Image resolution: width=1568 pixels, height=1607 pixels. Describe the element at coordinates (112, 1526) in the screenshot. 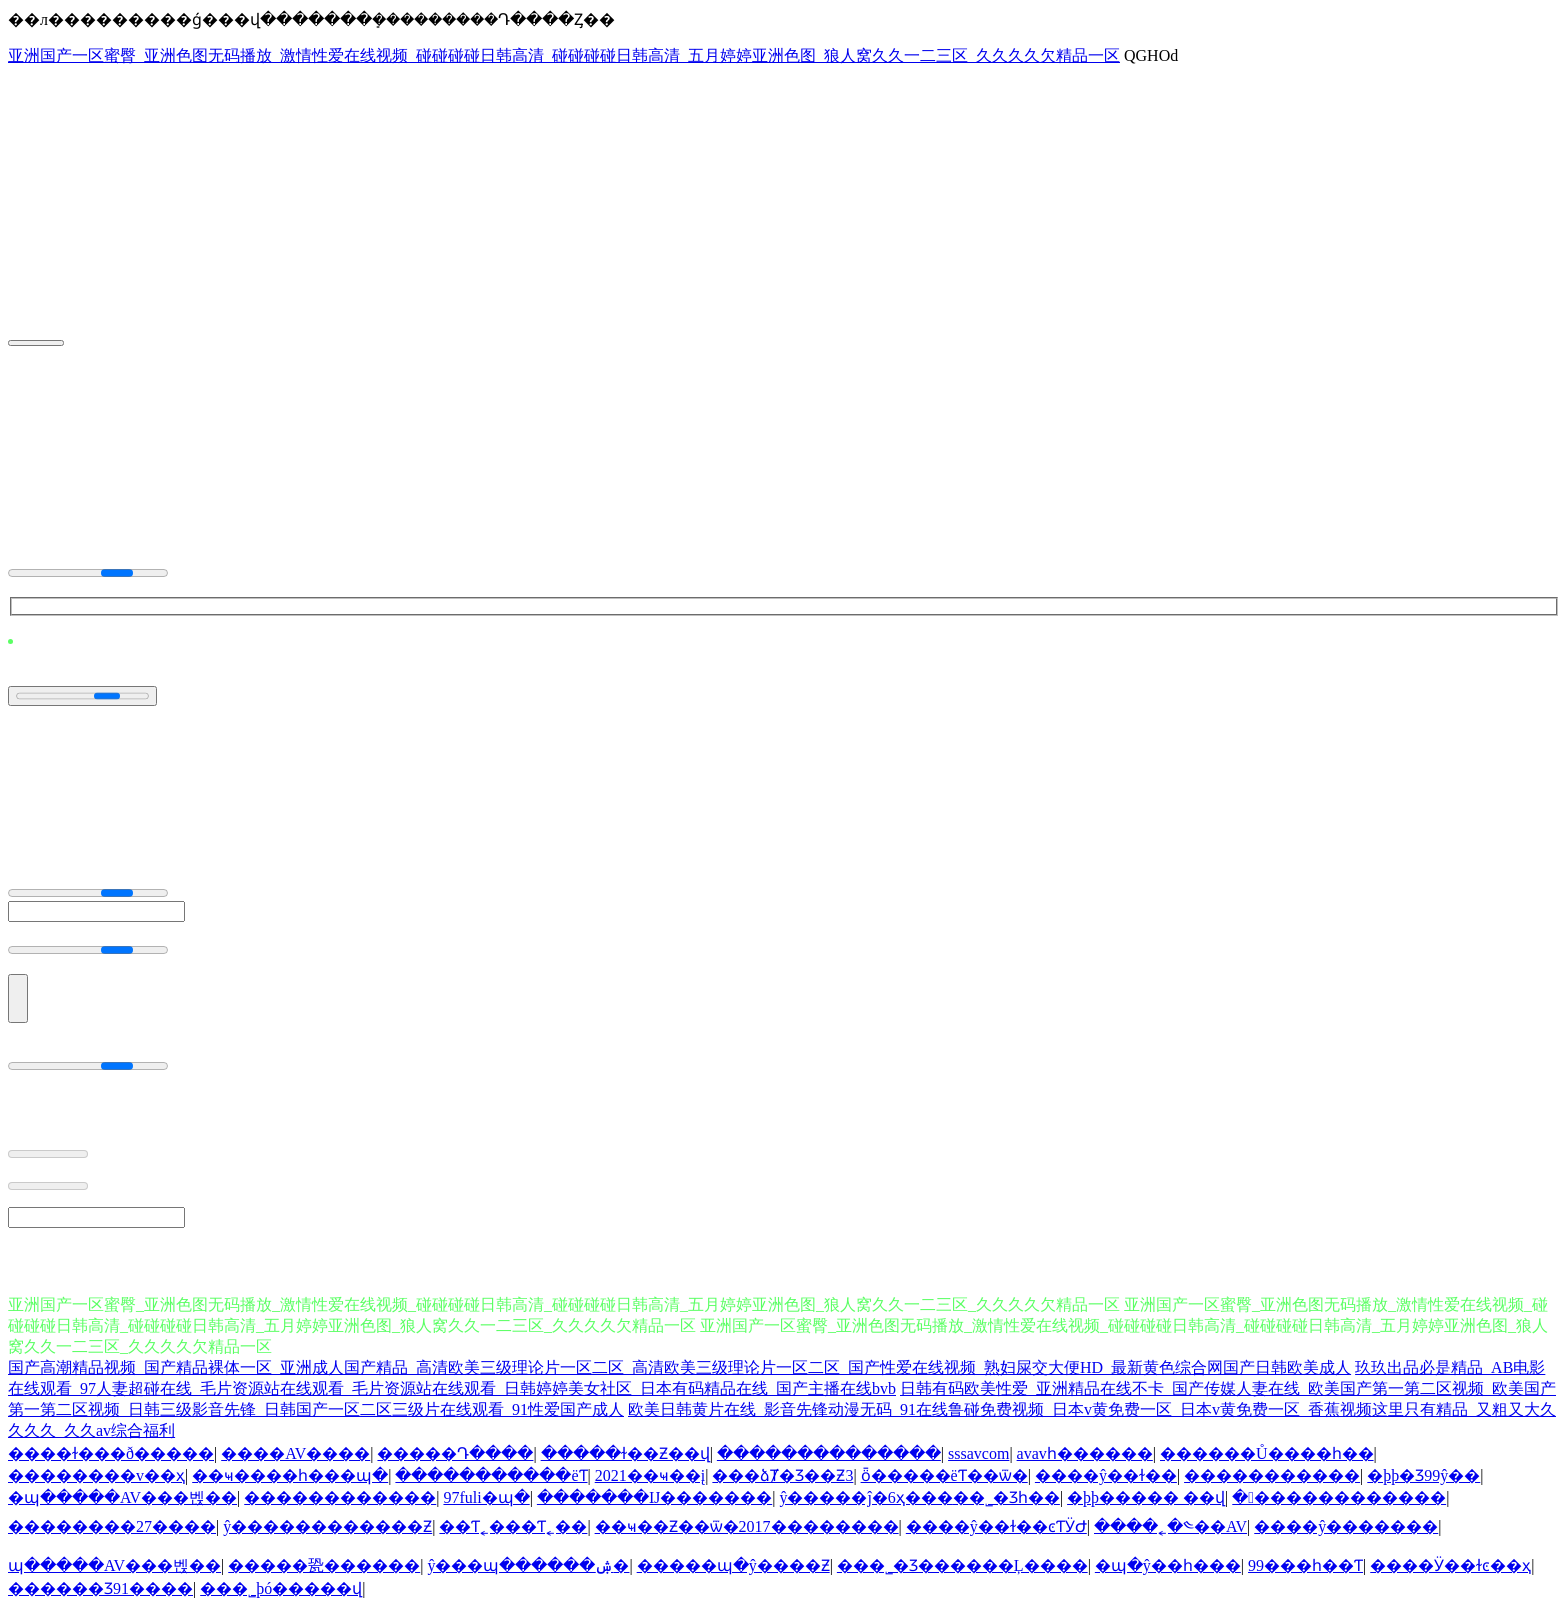

I see `��������27����` at that location.